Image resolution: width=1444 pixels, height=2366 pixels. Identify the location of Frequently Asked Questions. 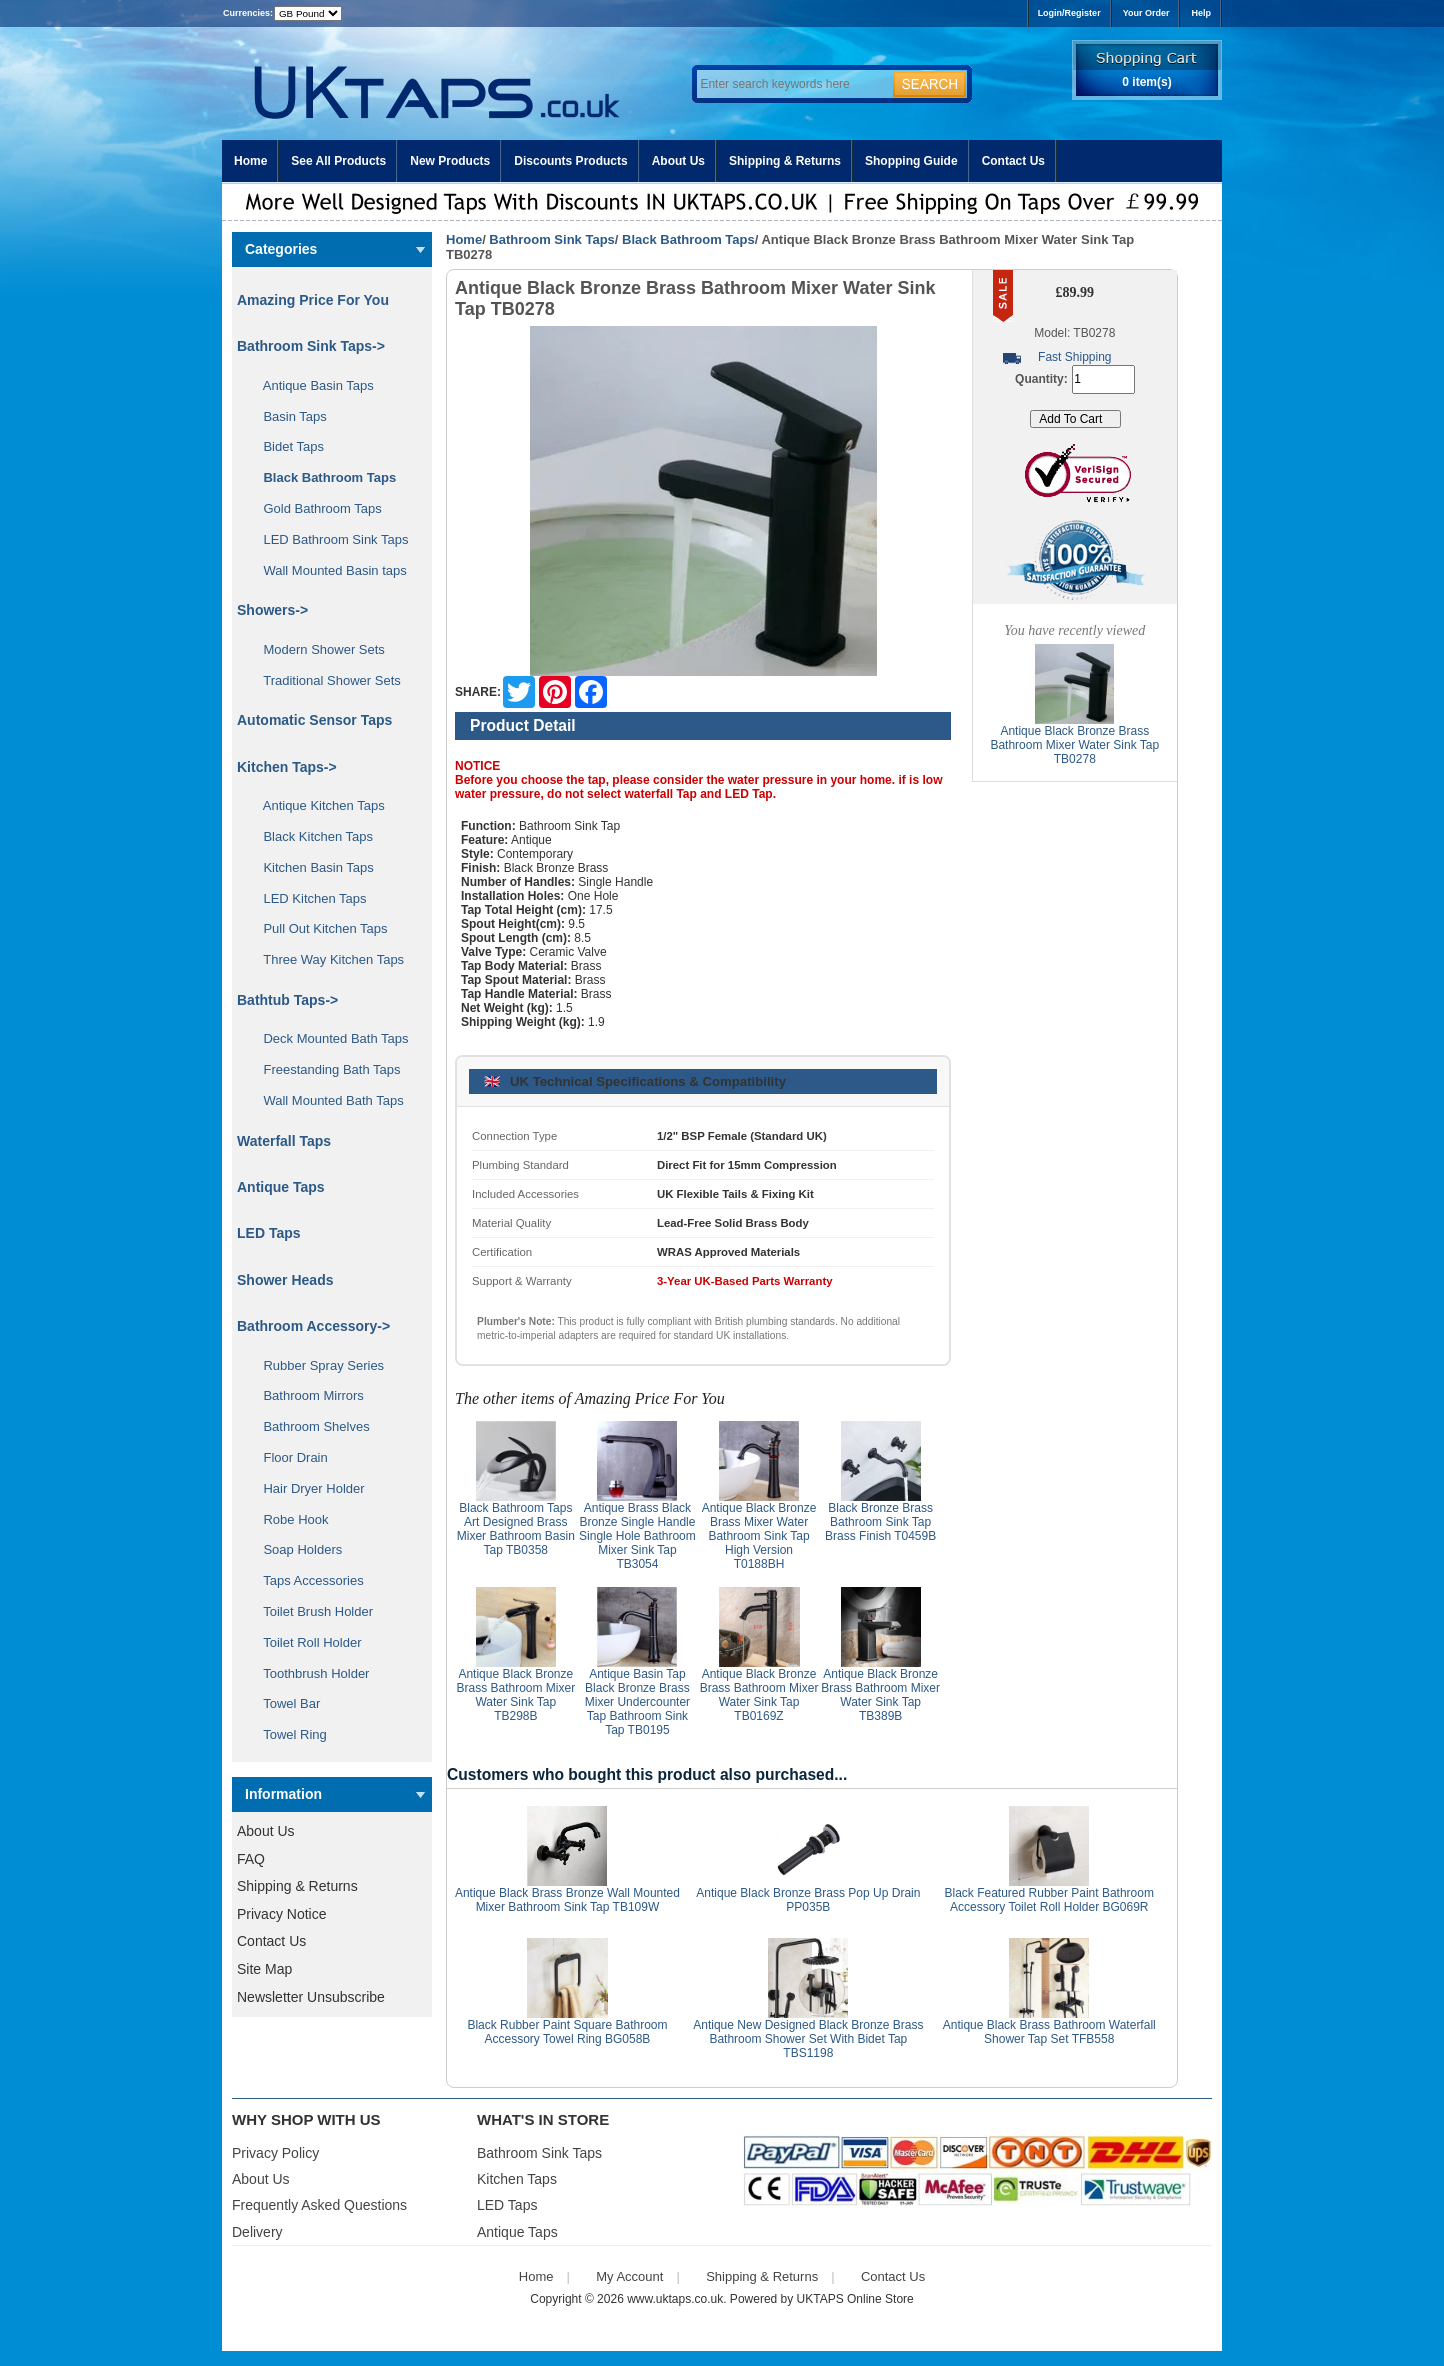
(319, 2205).